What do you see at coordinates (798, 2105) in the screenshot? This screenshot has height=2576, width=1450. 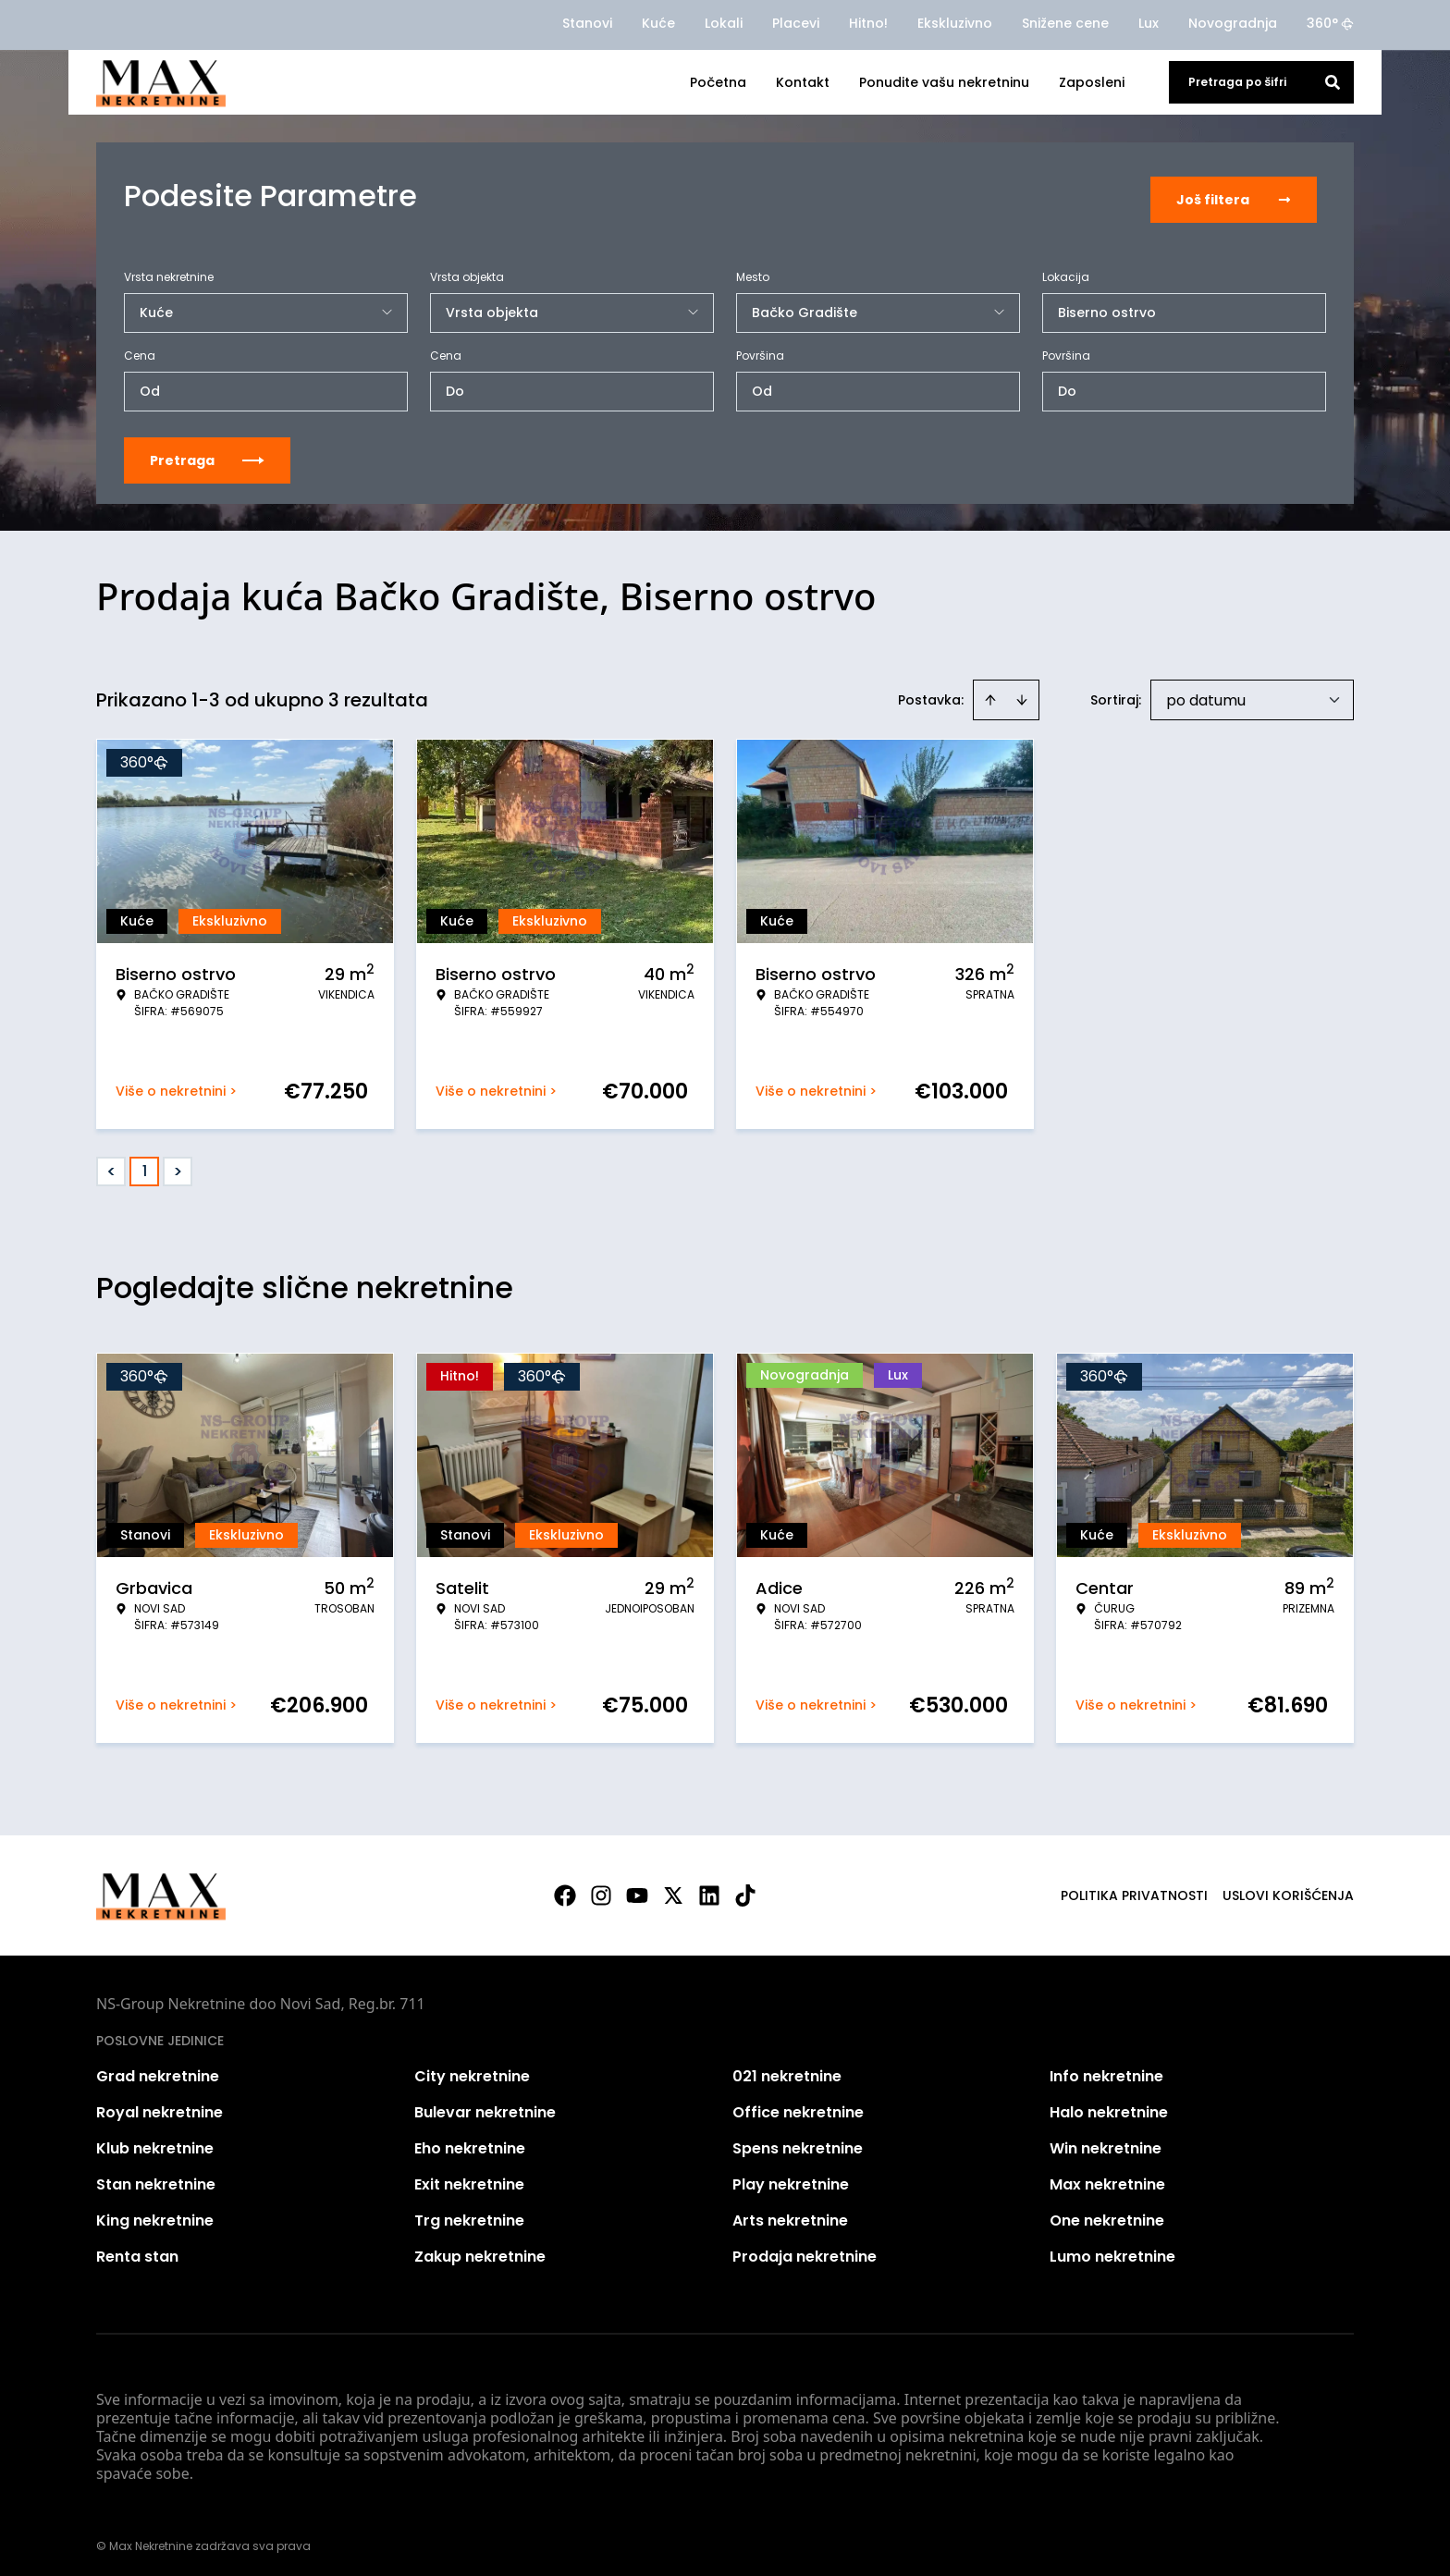 I see `Office nekretnine` at bounding box center [798, 2105].